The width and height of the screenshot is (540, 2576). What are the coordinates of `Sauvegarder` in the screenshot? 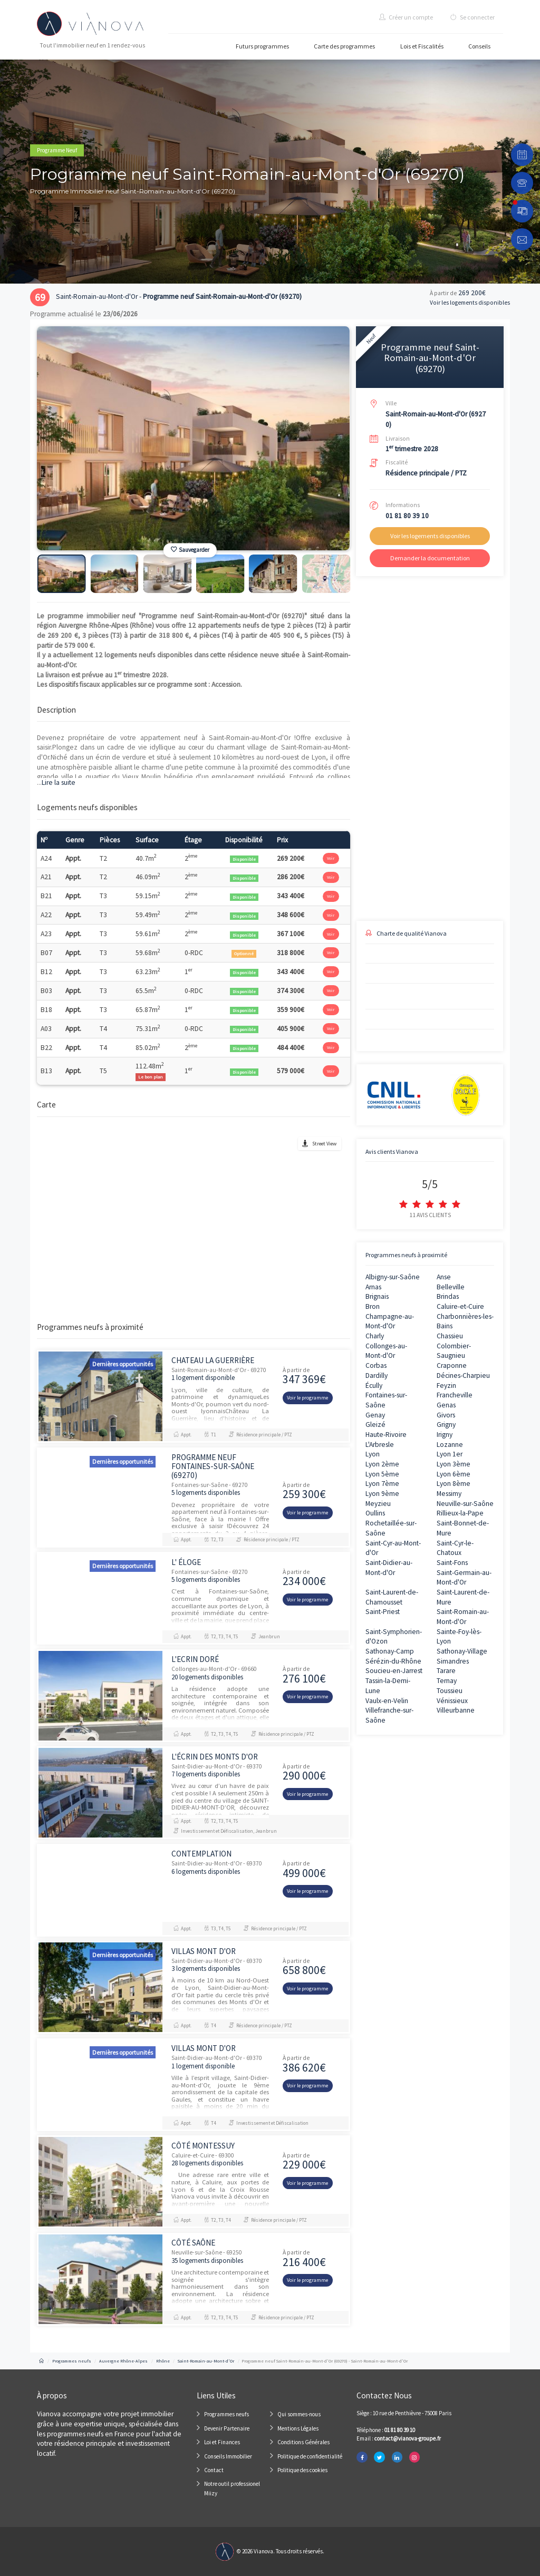 It's located at (190, 549).